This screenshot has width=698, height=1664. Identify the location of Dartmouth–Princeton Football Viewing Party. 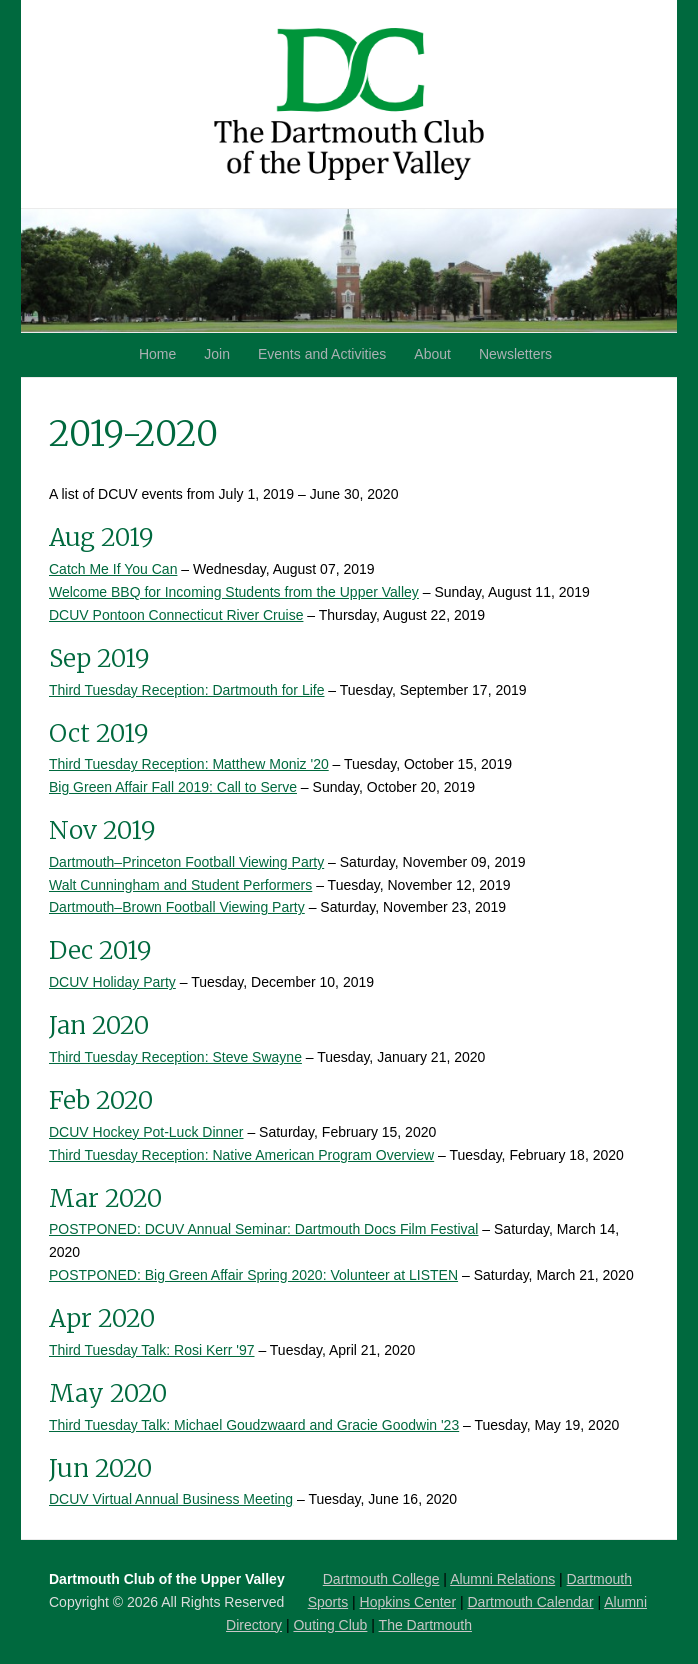
(186, 862).